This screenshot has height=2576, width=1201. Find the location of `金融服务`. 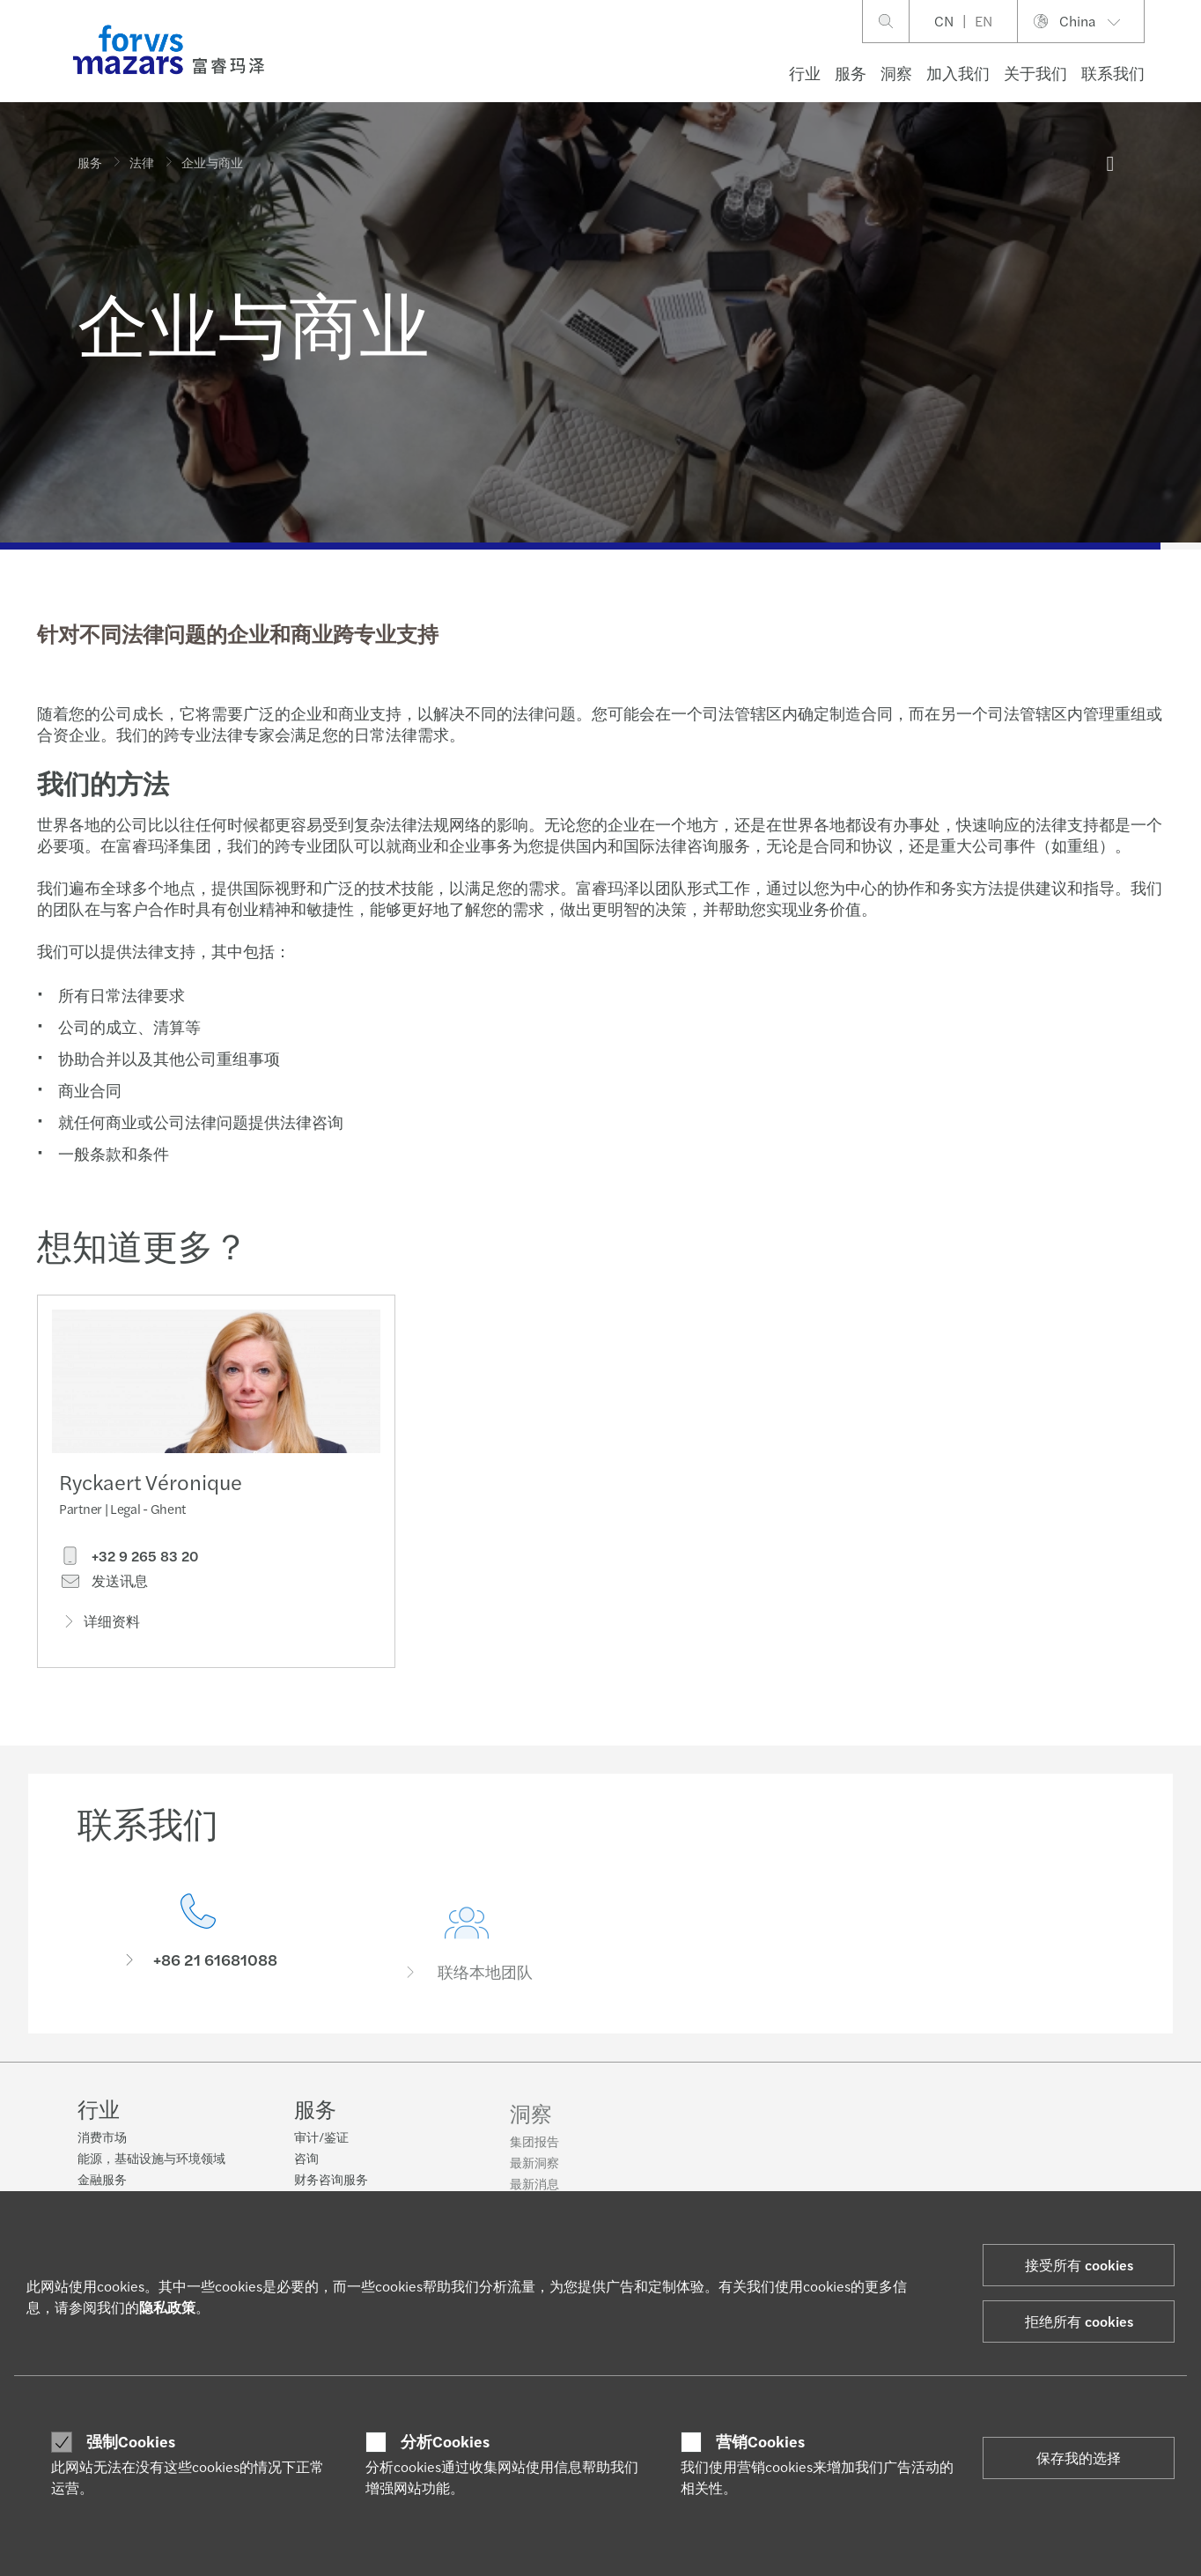

金融服务 is located at coordinates (102, 2180).